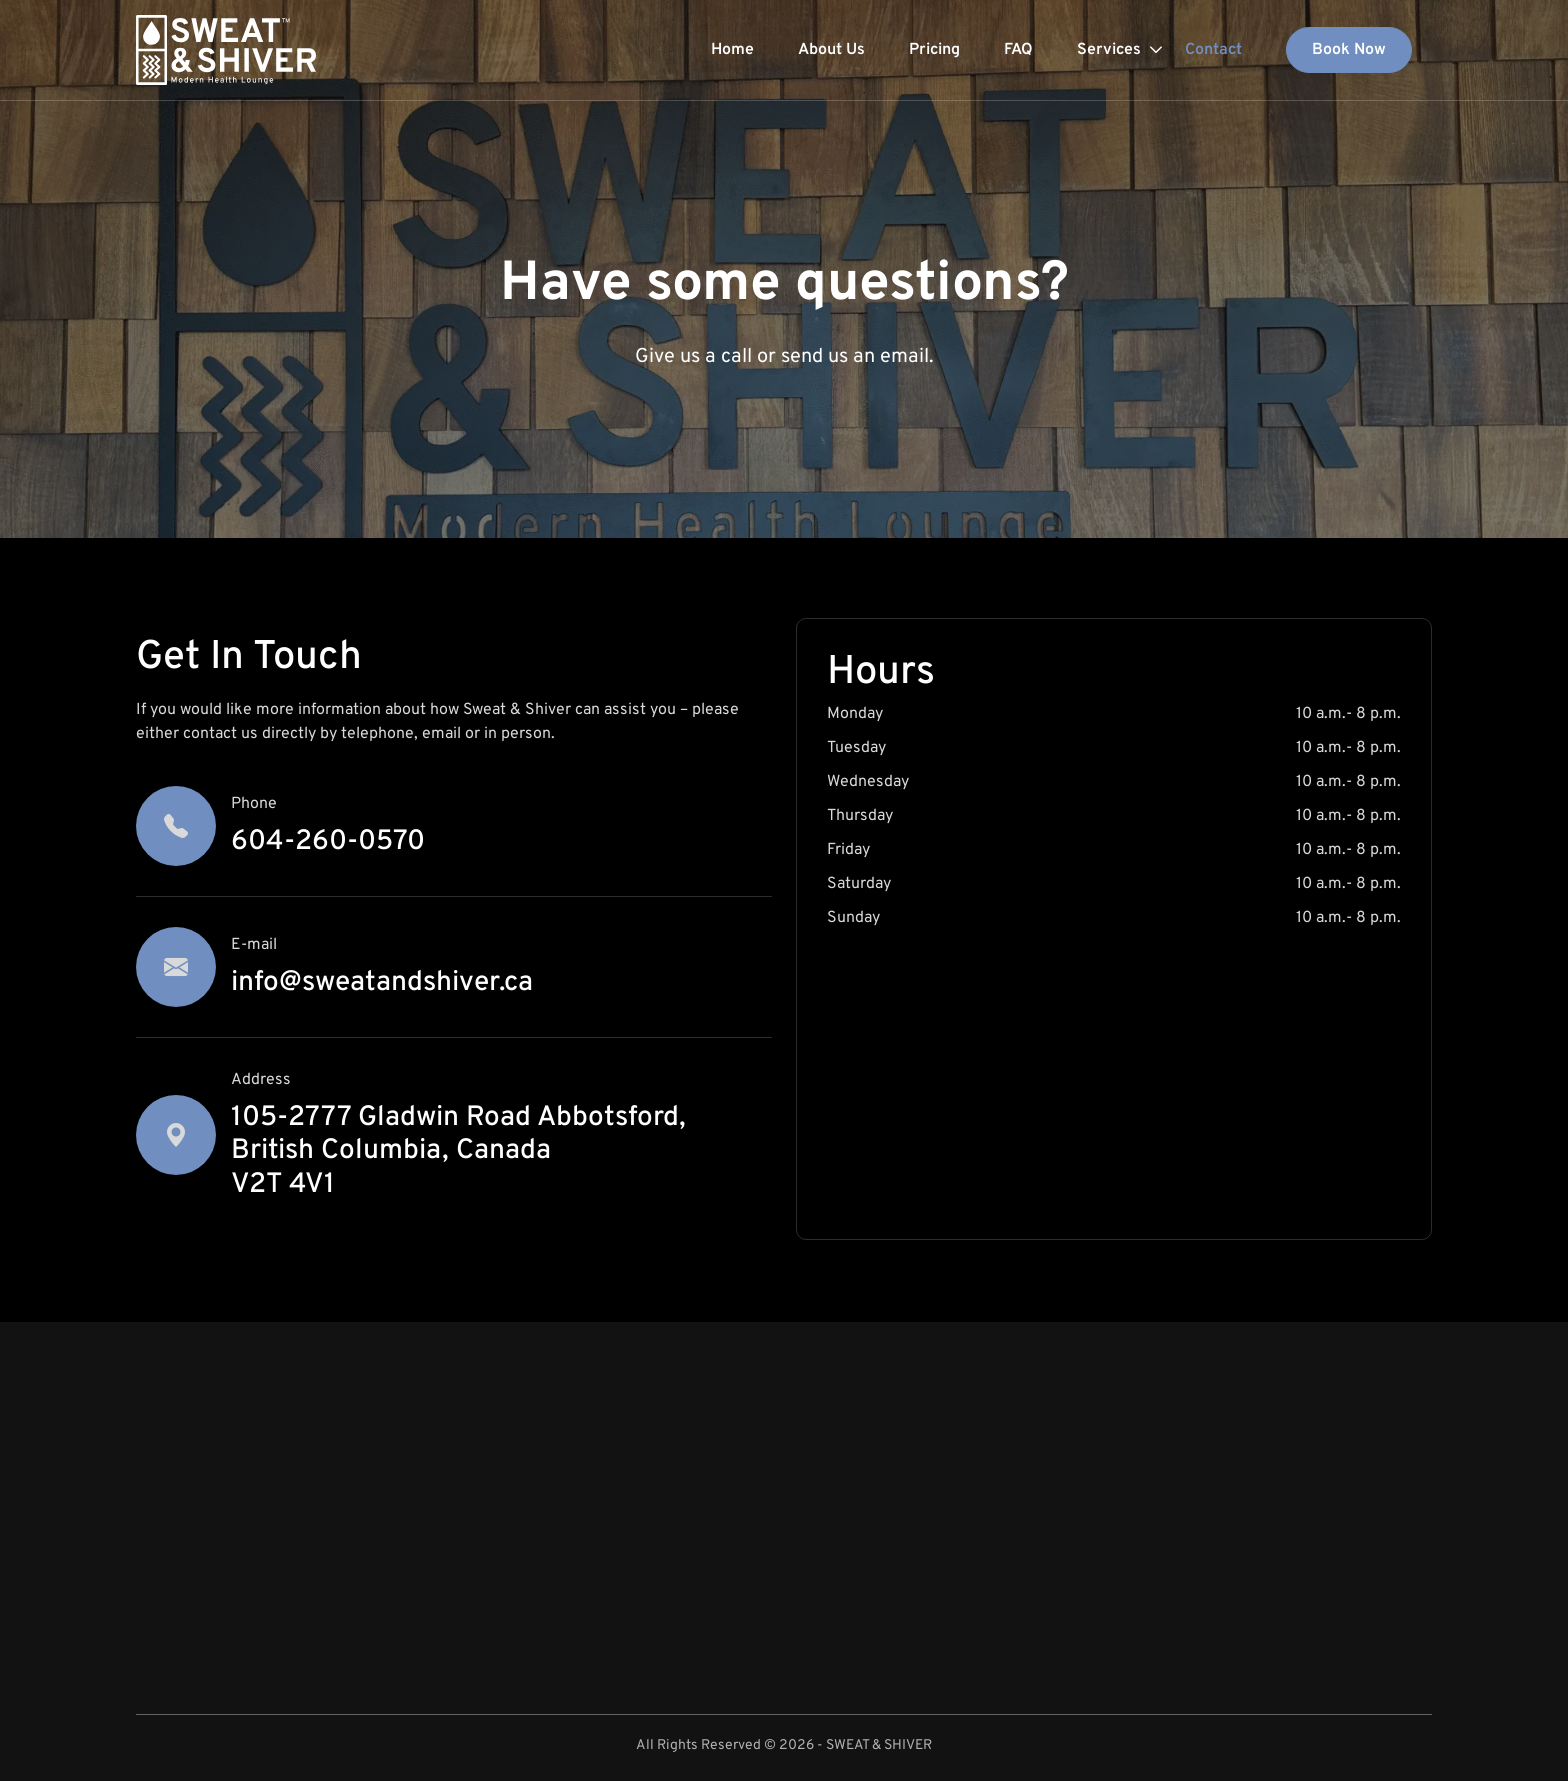 The height and width of the screenshot is (1781, 1568). Describe the element at coordinates (1018, 50) in the screenshot. I see `FAQ` at that location.